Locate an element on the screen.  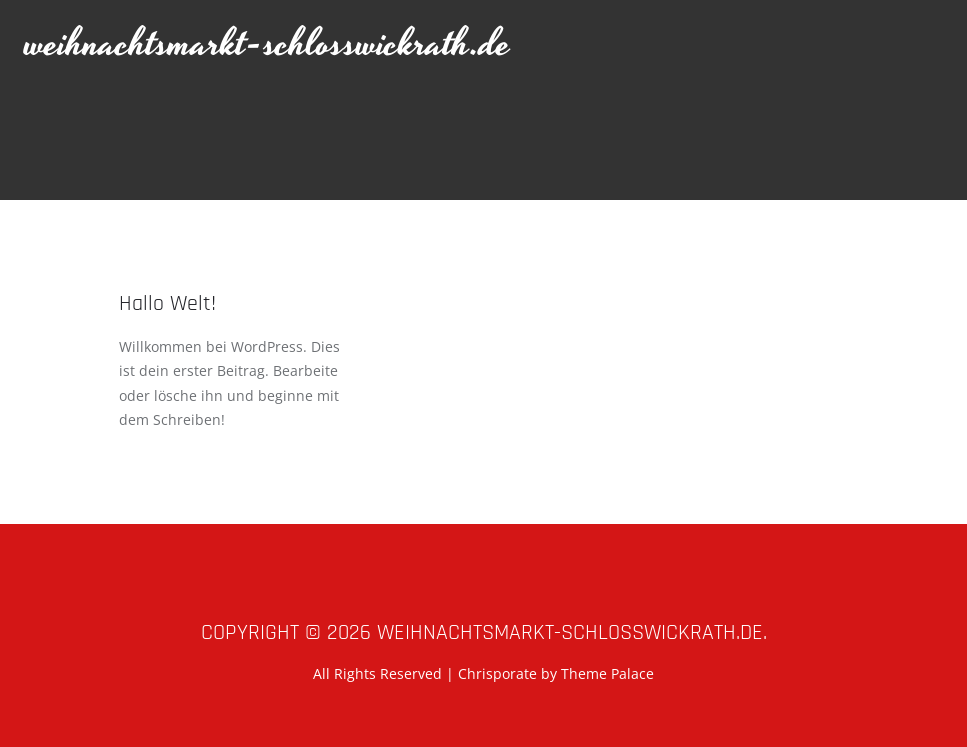
weihnachtsmarkt-schlosswickrath.de is located at coordinates (268, 44).